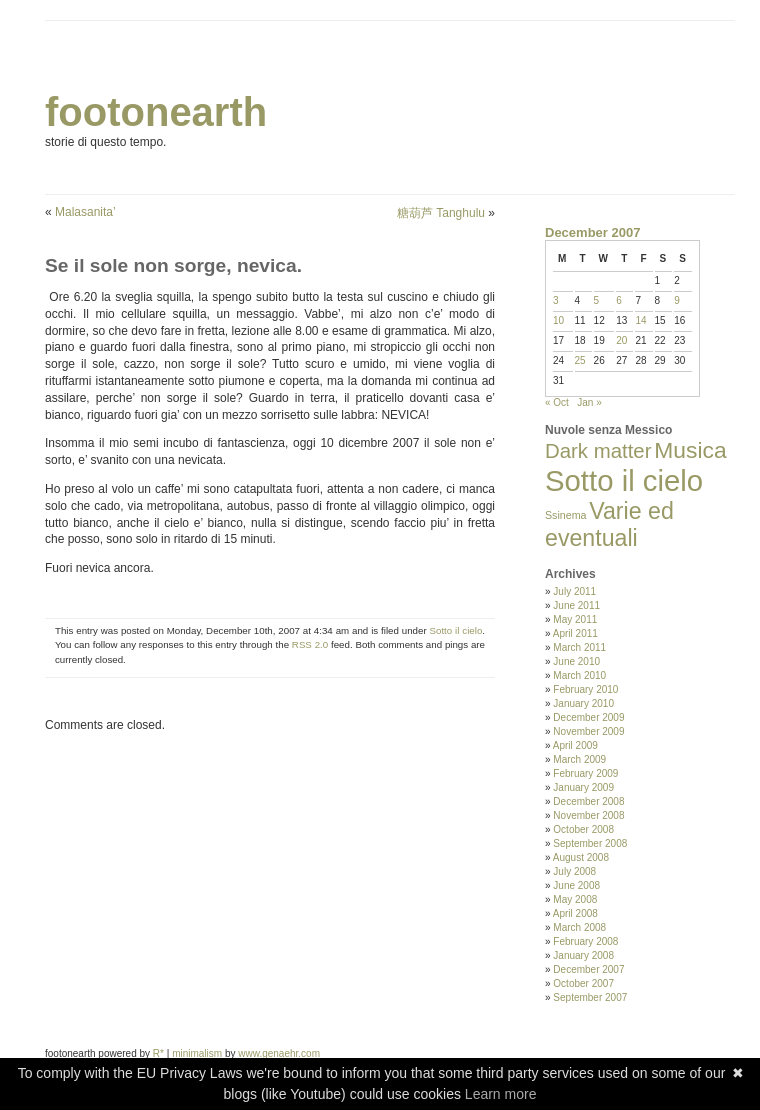 The image size is (760, 1110). What do you see at coordinates (501, 1094) in the screenshot?
I see `Learn more` at bounding box center [501, 1094].